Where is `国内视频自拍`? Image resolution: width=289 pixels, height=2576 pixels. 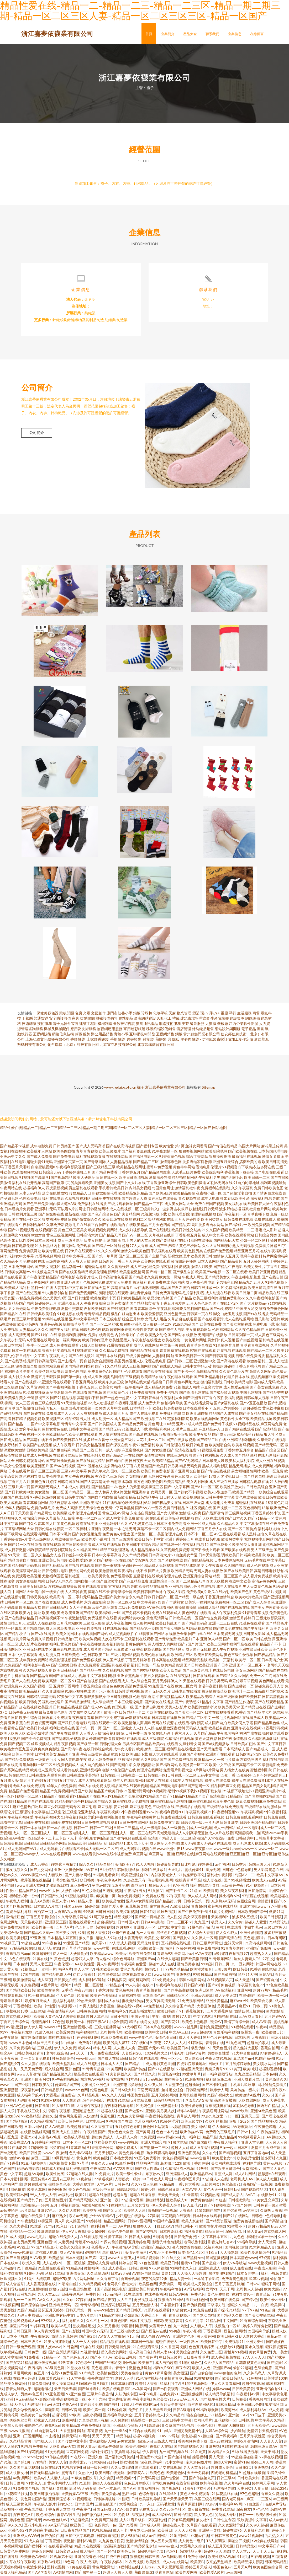
国内视频自拍 is located at coordinates (236, 2248).